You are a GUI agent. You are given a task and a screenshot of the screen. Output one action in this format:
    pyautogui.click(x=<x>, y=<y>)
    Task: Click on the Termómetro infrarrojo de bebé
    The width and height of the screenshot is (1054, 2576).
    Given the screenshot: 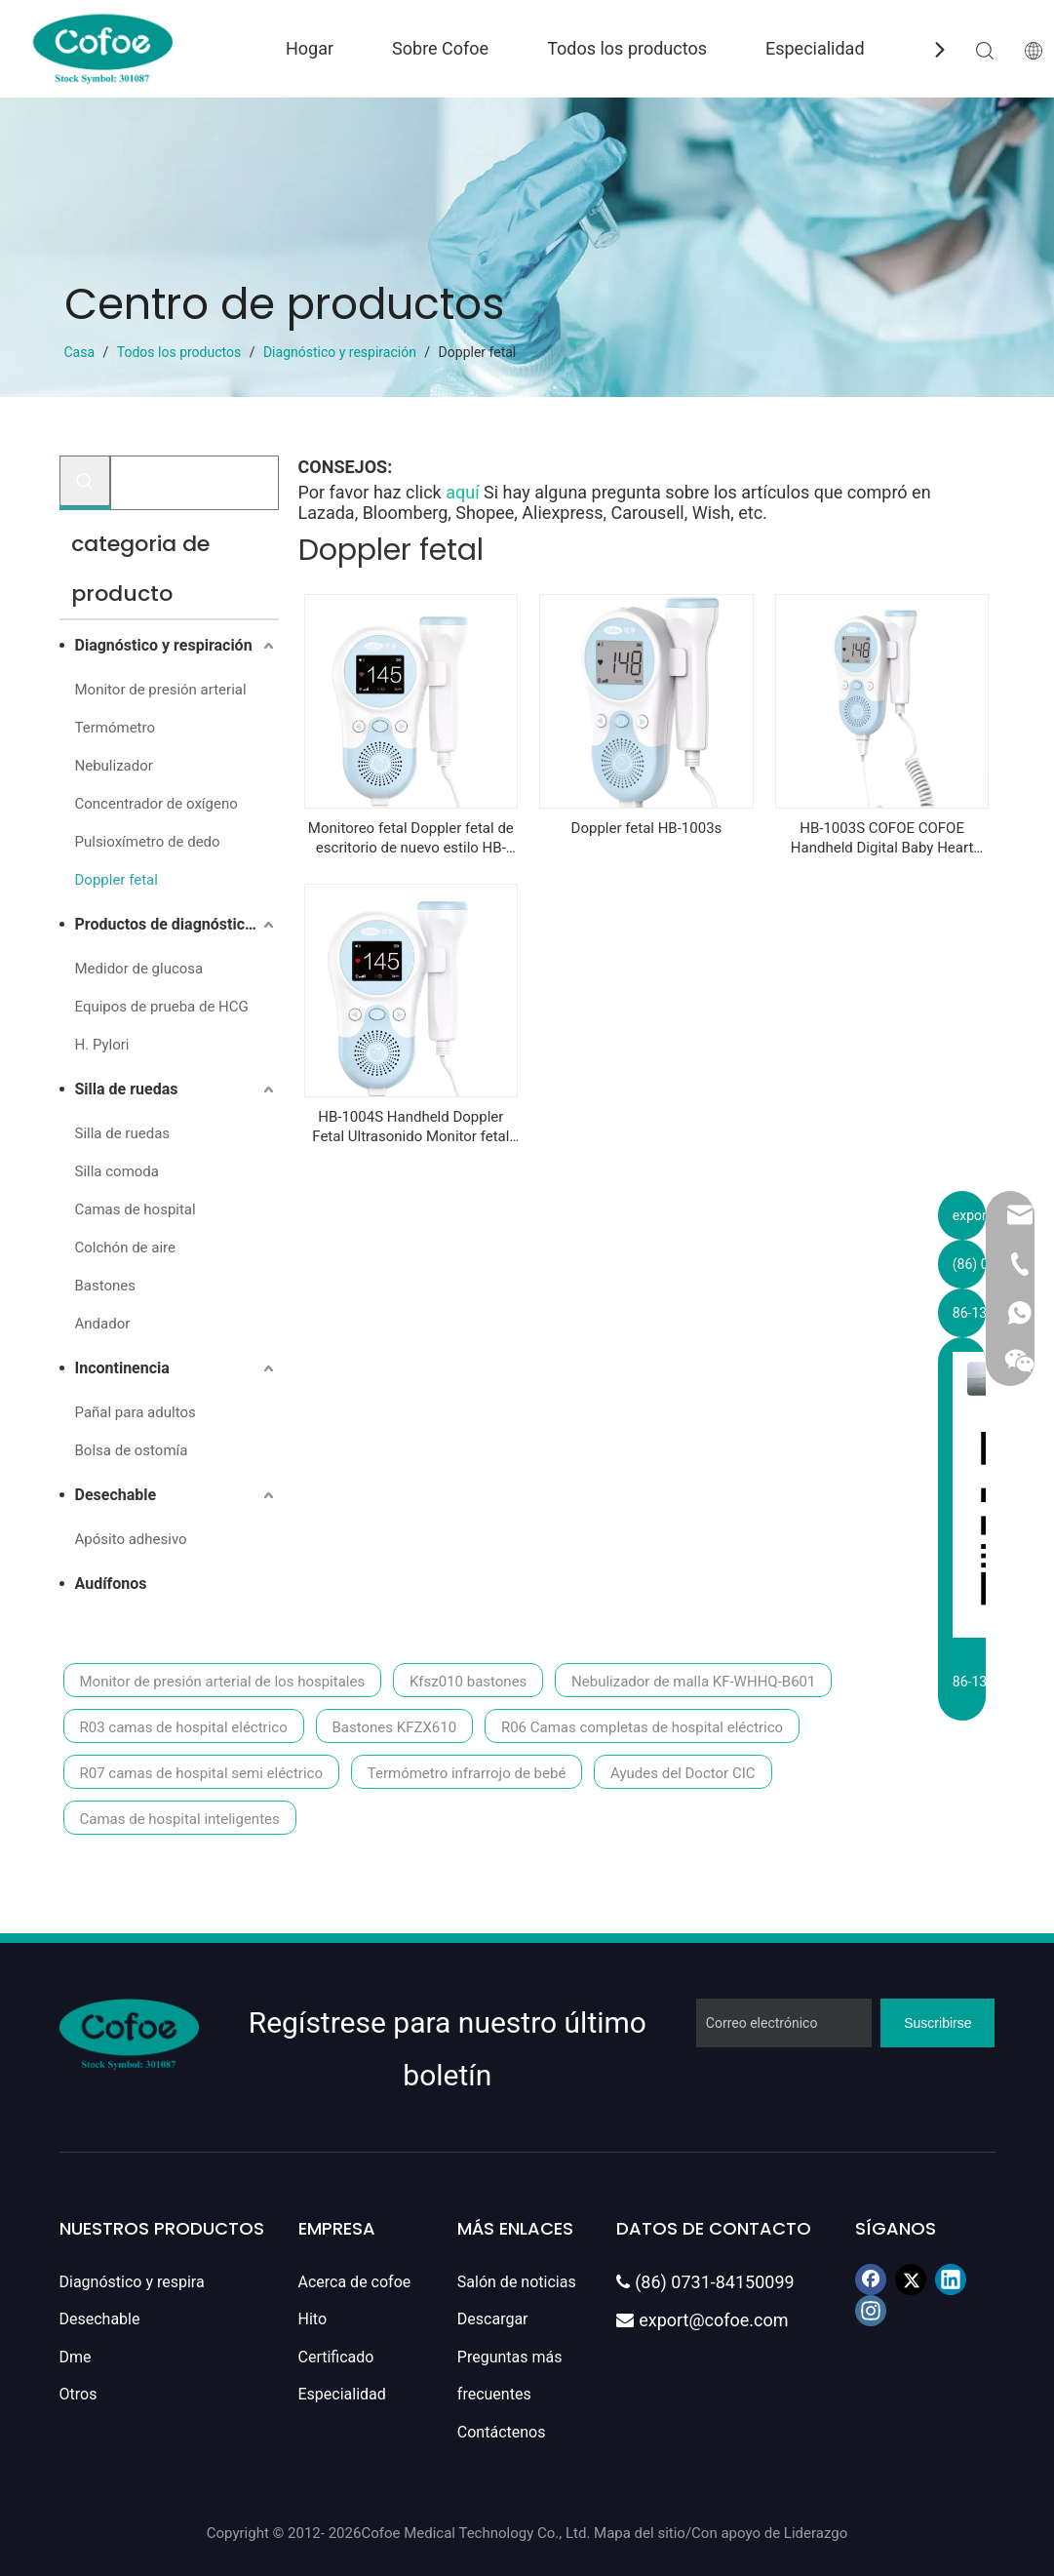 What is the action you would take?
    pyautogui.click(x=467, y=1773)
    